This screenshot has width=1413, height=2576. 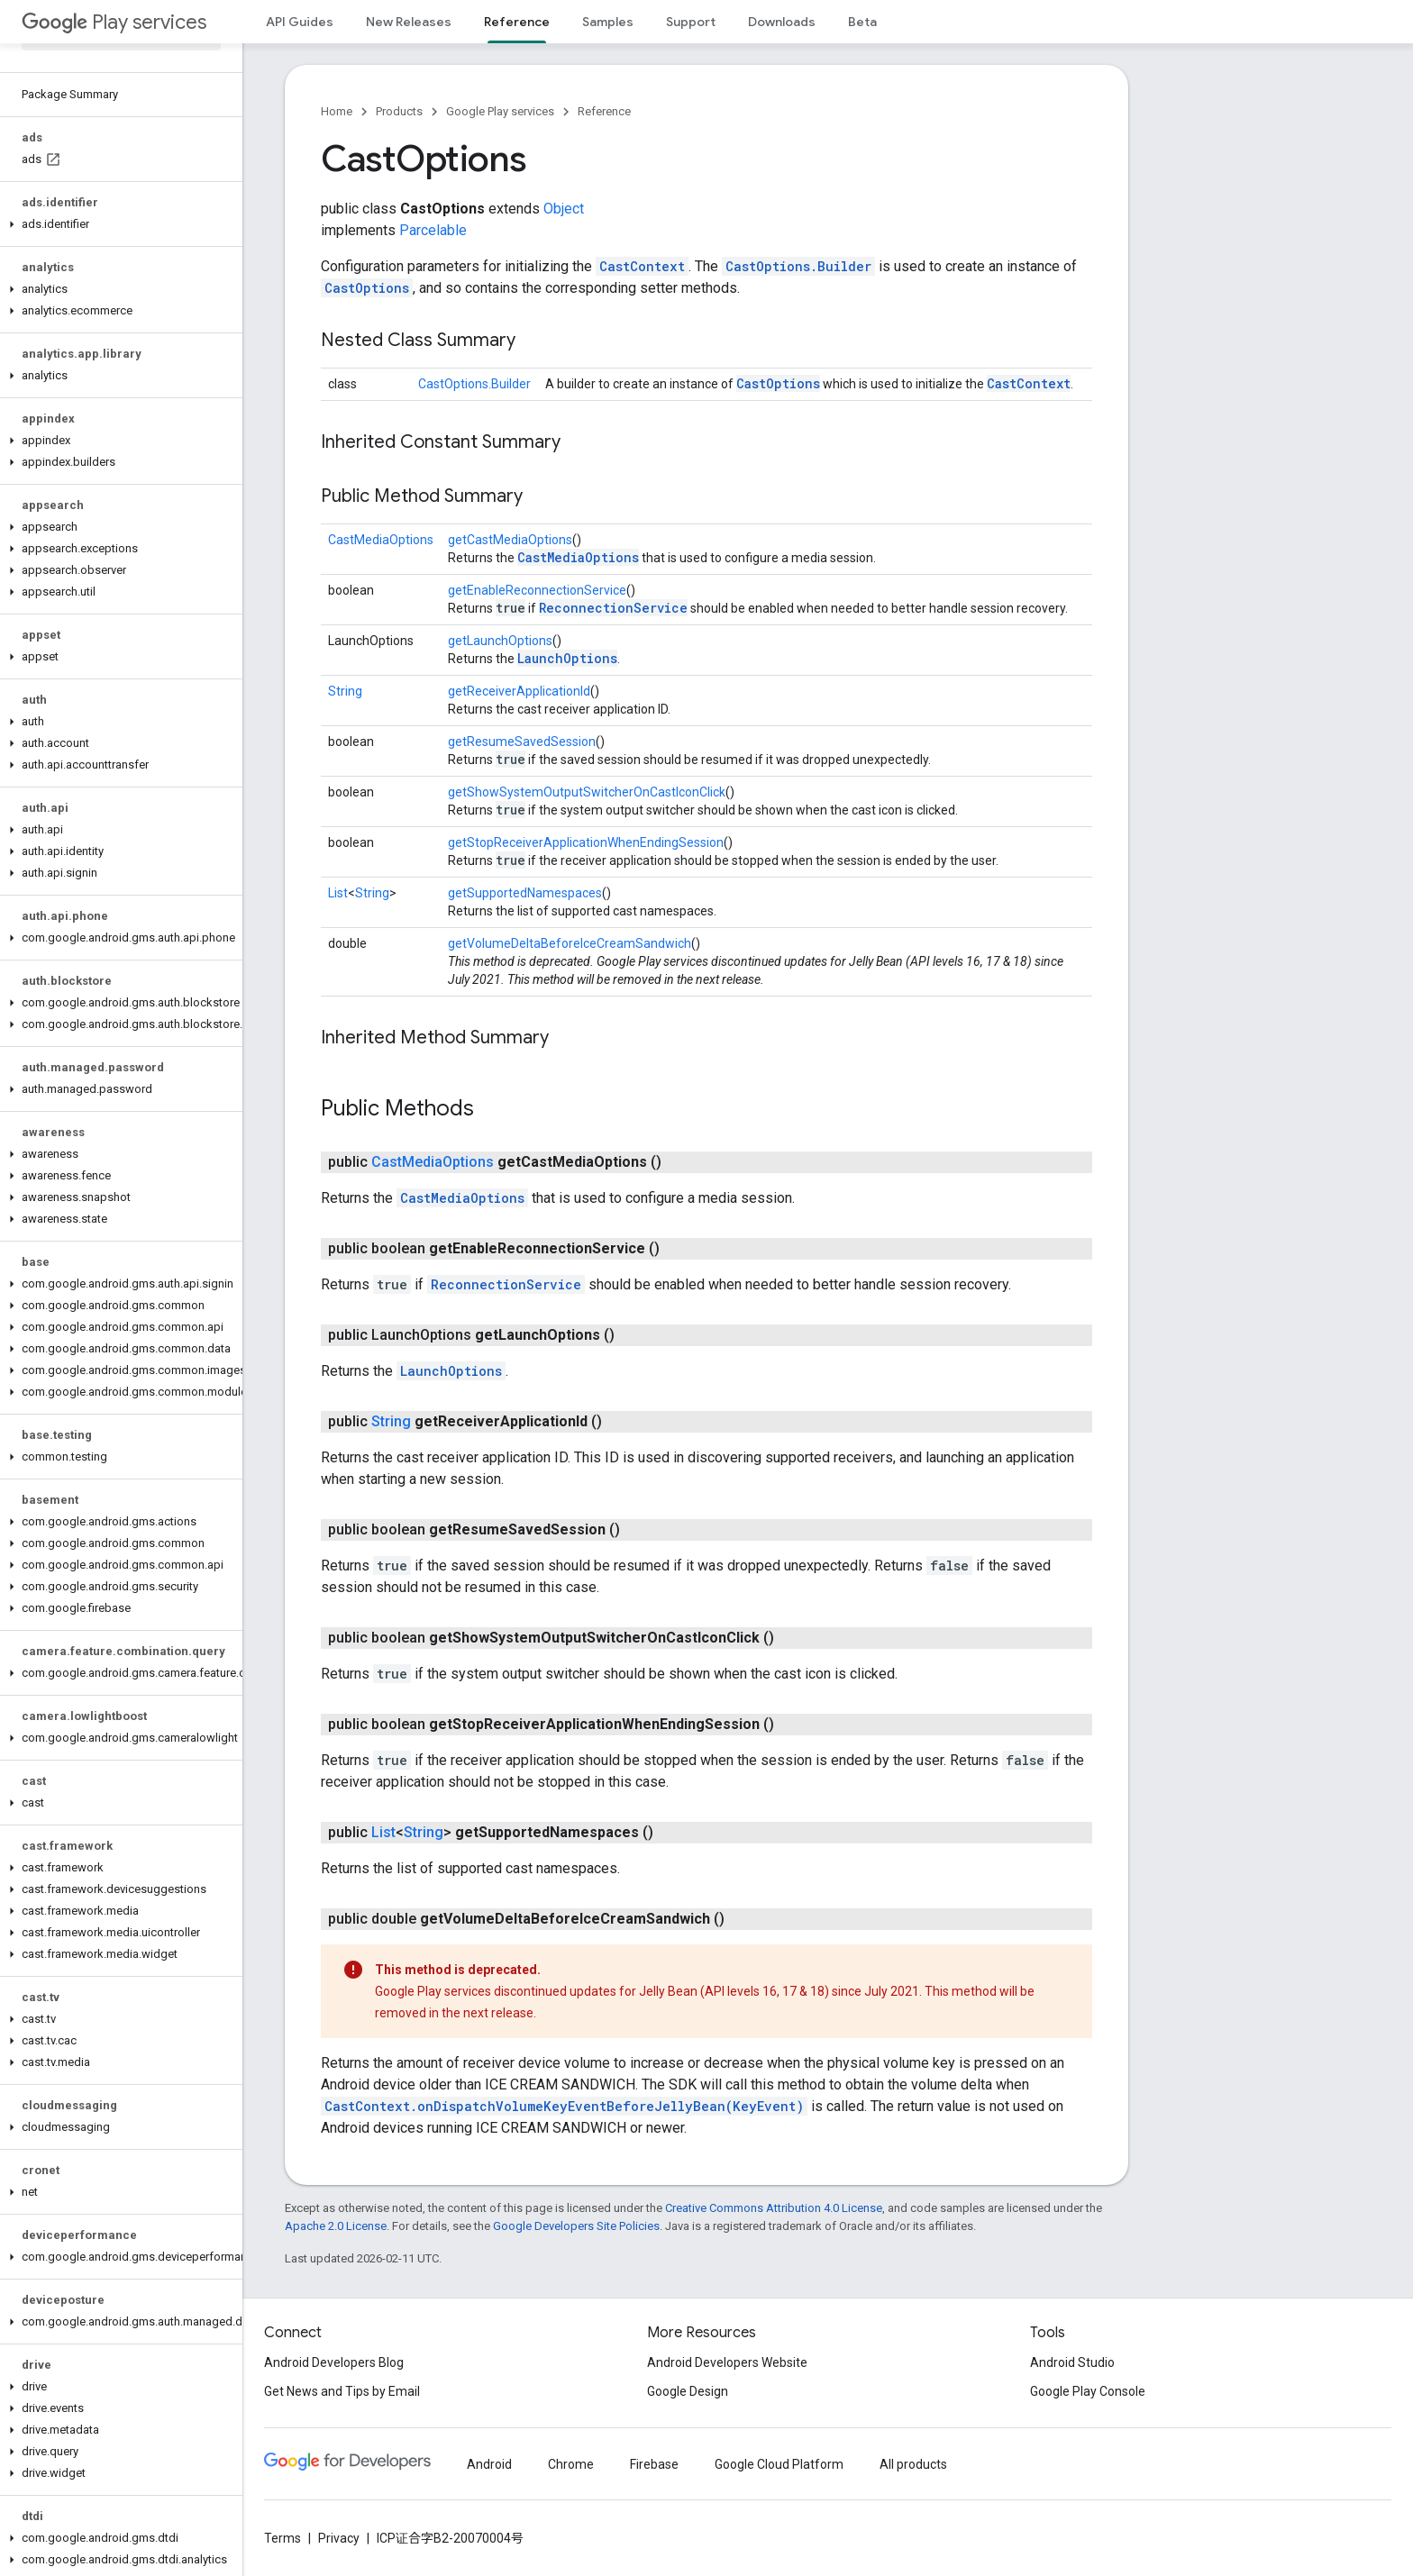 I want to click on Apache 2.0 License, so click(x=336, y=2226).